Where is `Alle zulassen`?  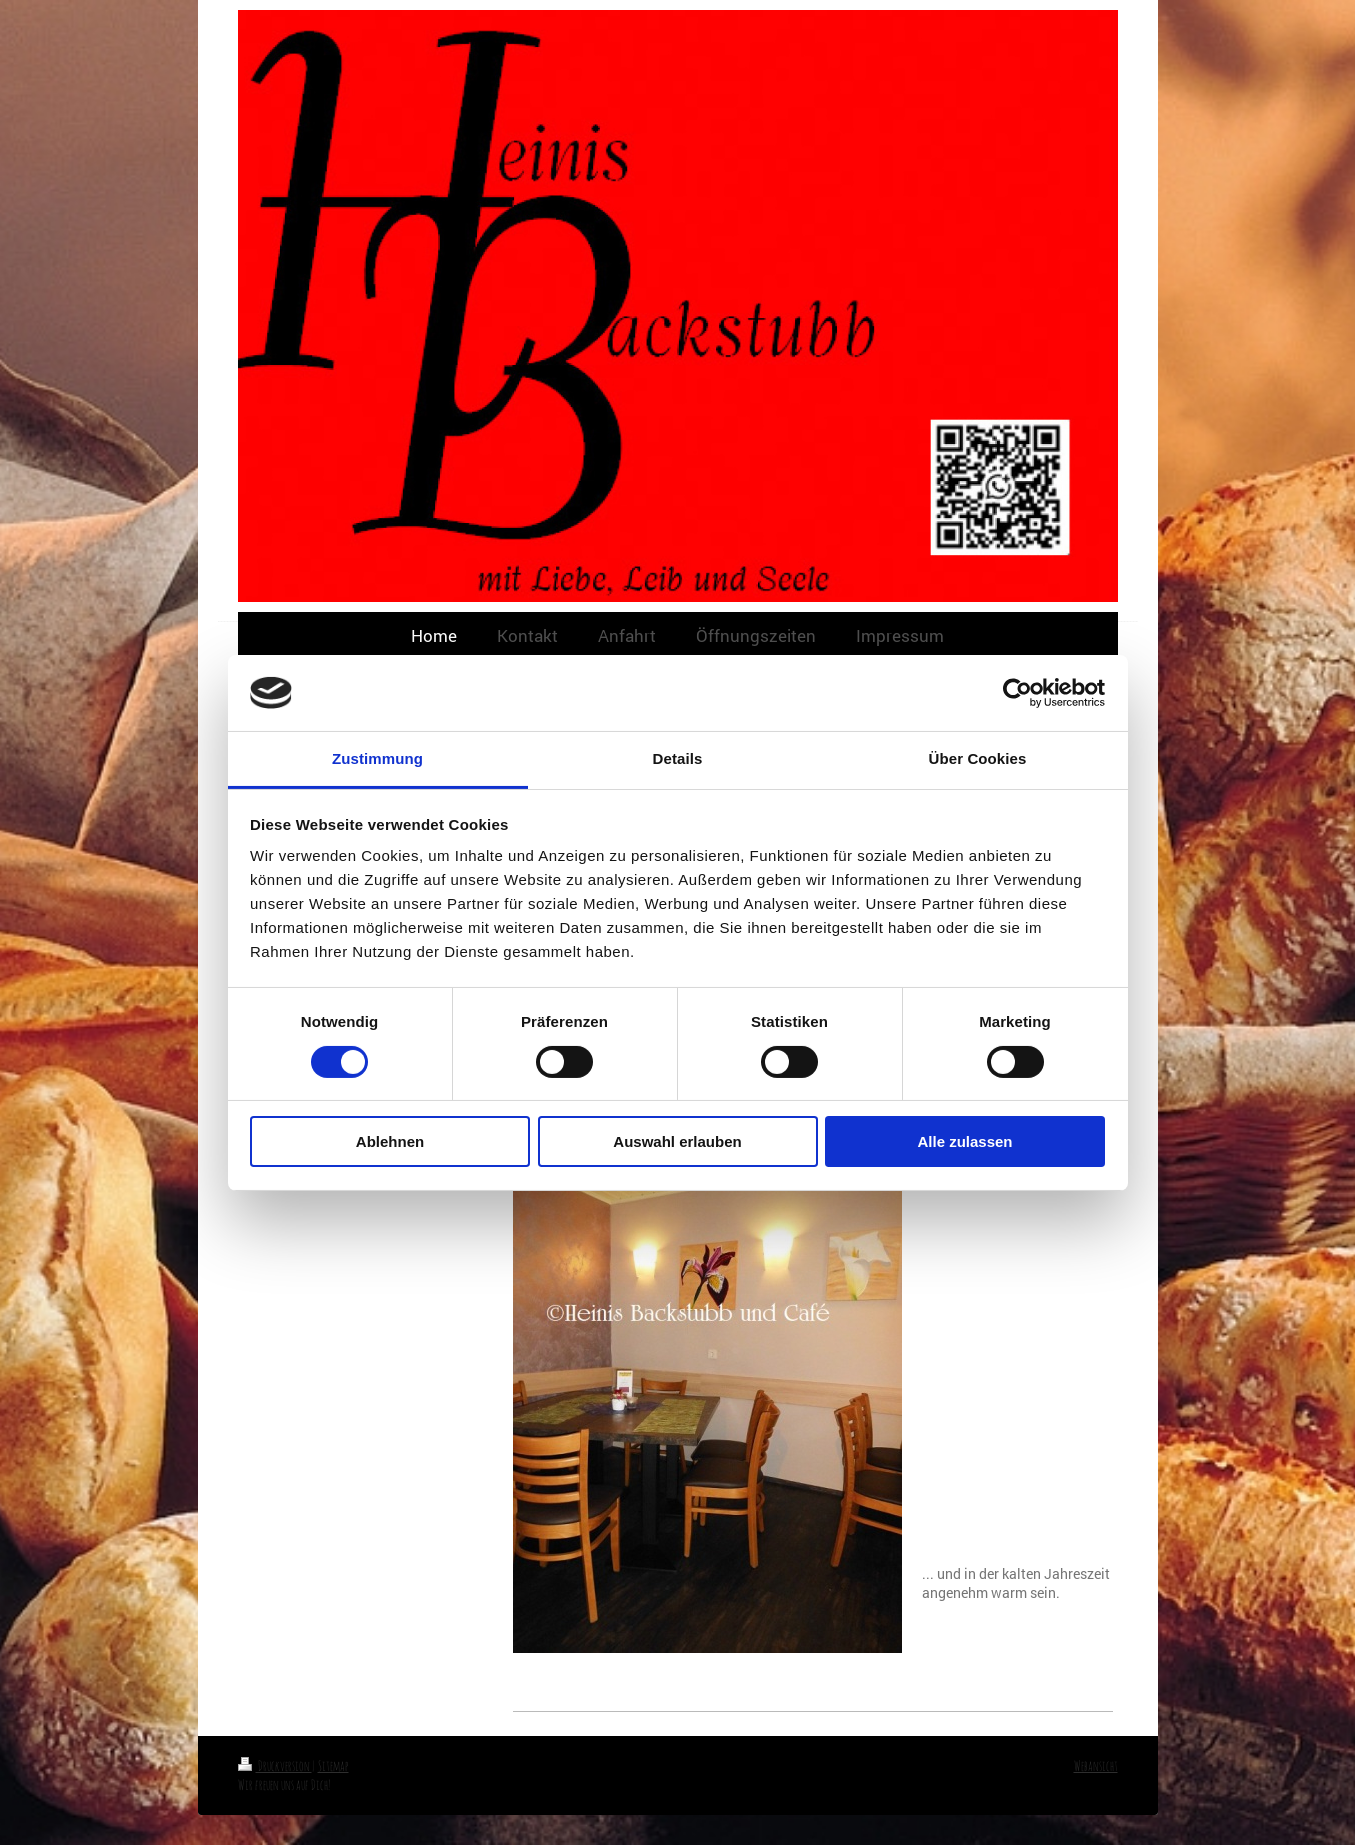
Alle zulassen is located at coordinates (964, 1141).